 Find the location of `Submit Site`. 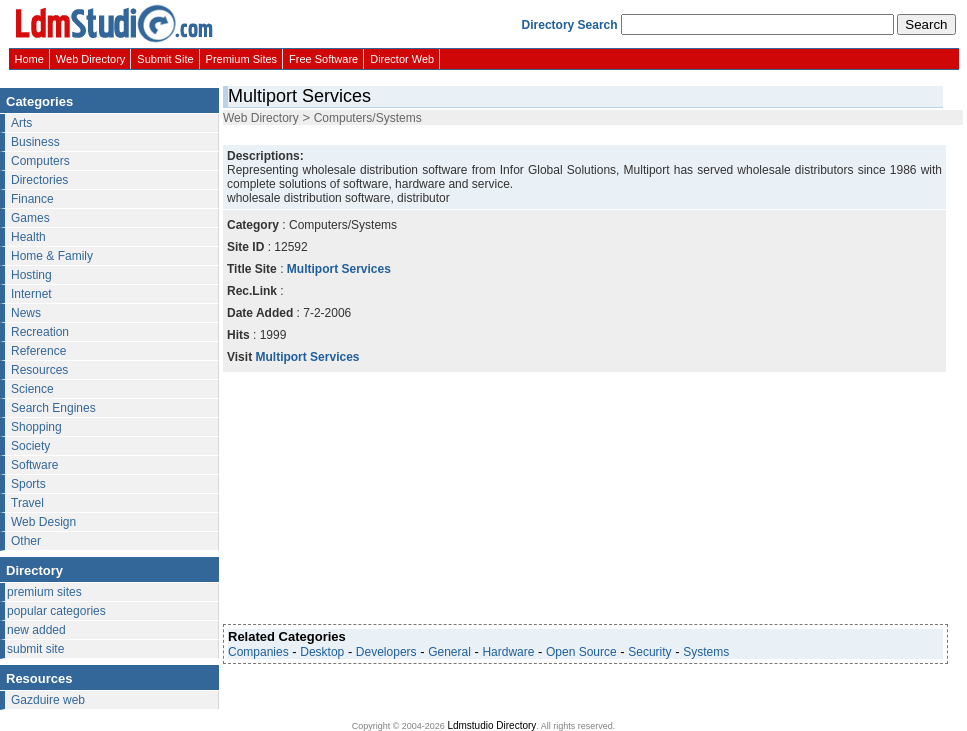

Submit Site is located at coordinates (165, 59).